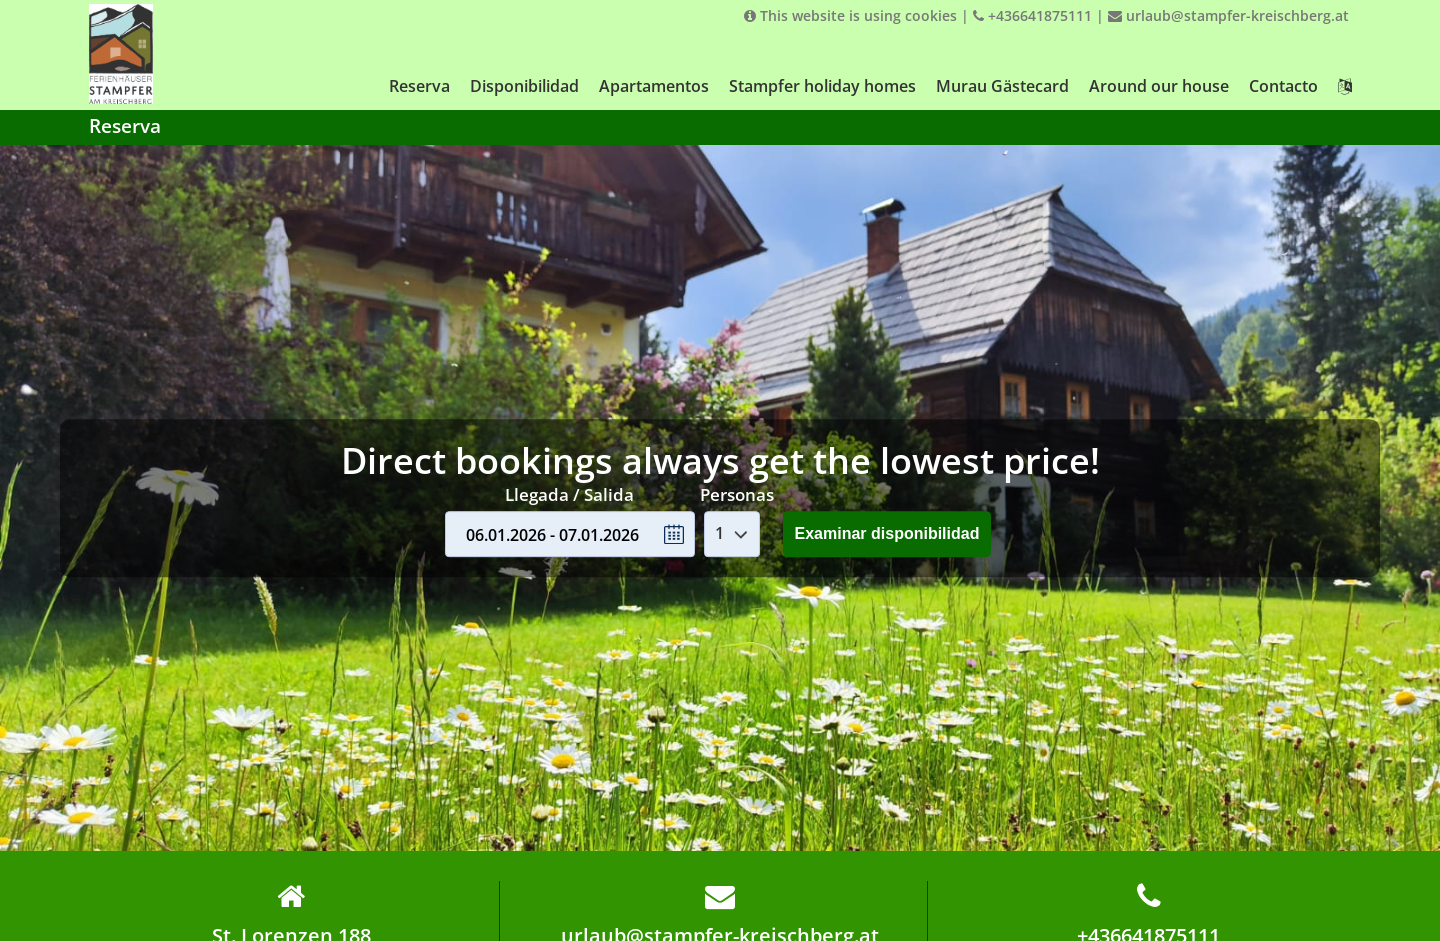 This screenshot has height=941, width=1440. Describe the element at coordinates (1228, 15) in the screenshot. I see `urlaub@stampfer-kreischberg.at` at that location.